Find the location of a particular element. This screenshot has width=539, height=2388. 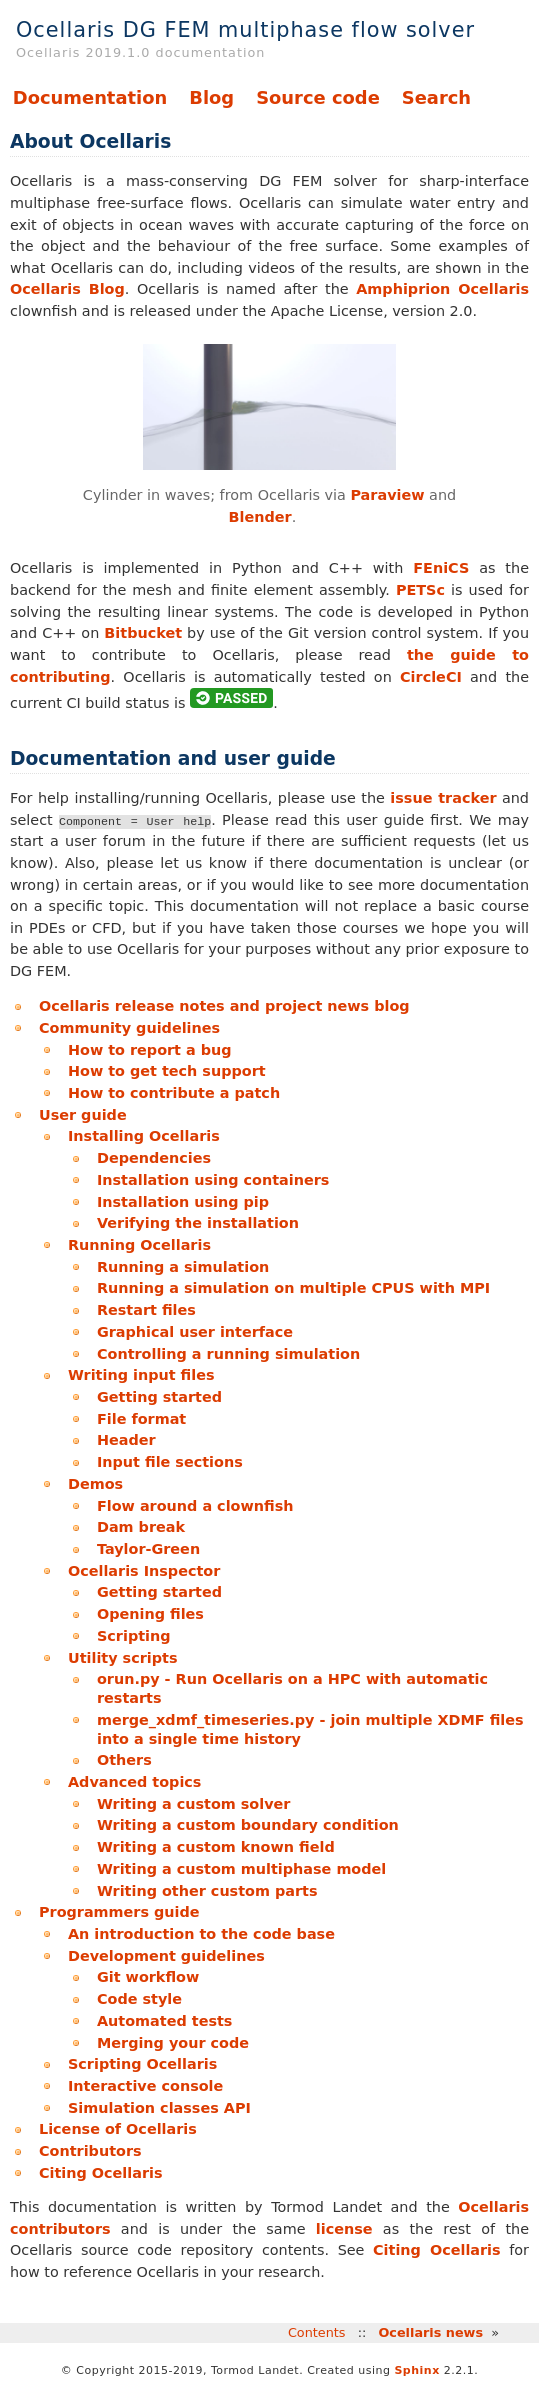

Ocellaris news is located at coordinates (430, 2332).